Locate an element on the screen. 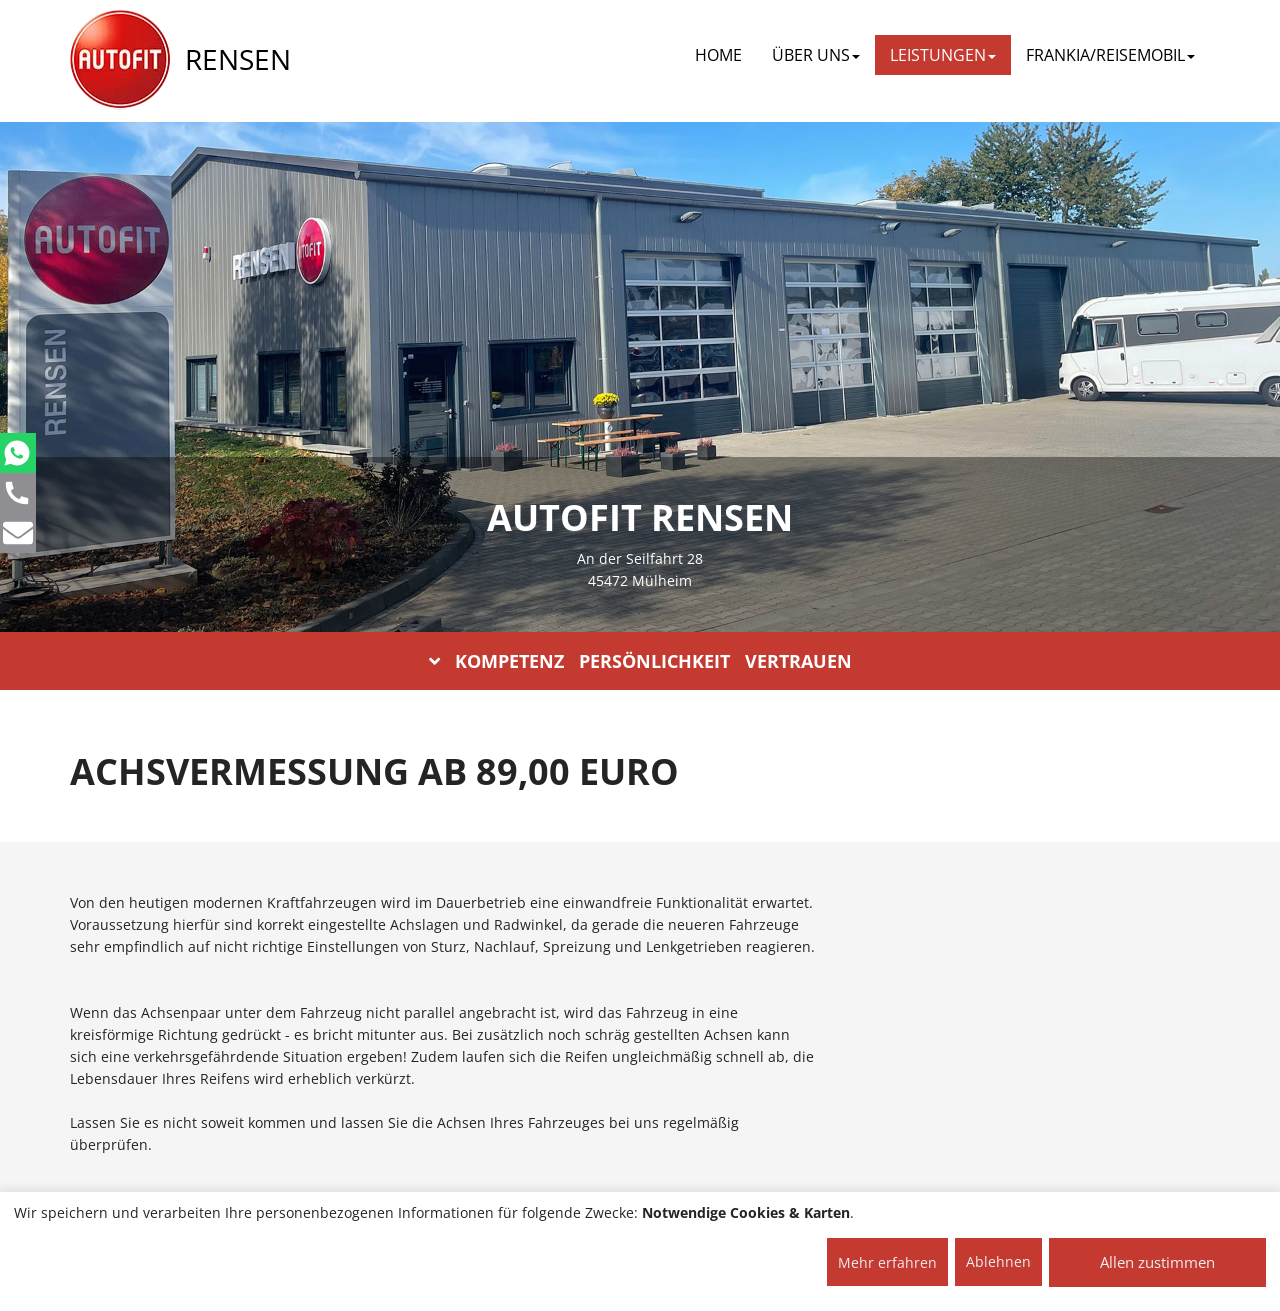 This screenshot has width=1280, height=1311. KOMPETENZ PERSÖNLICHKEIT VERTRAUEN is located at coordinates (640, 661).